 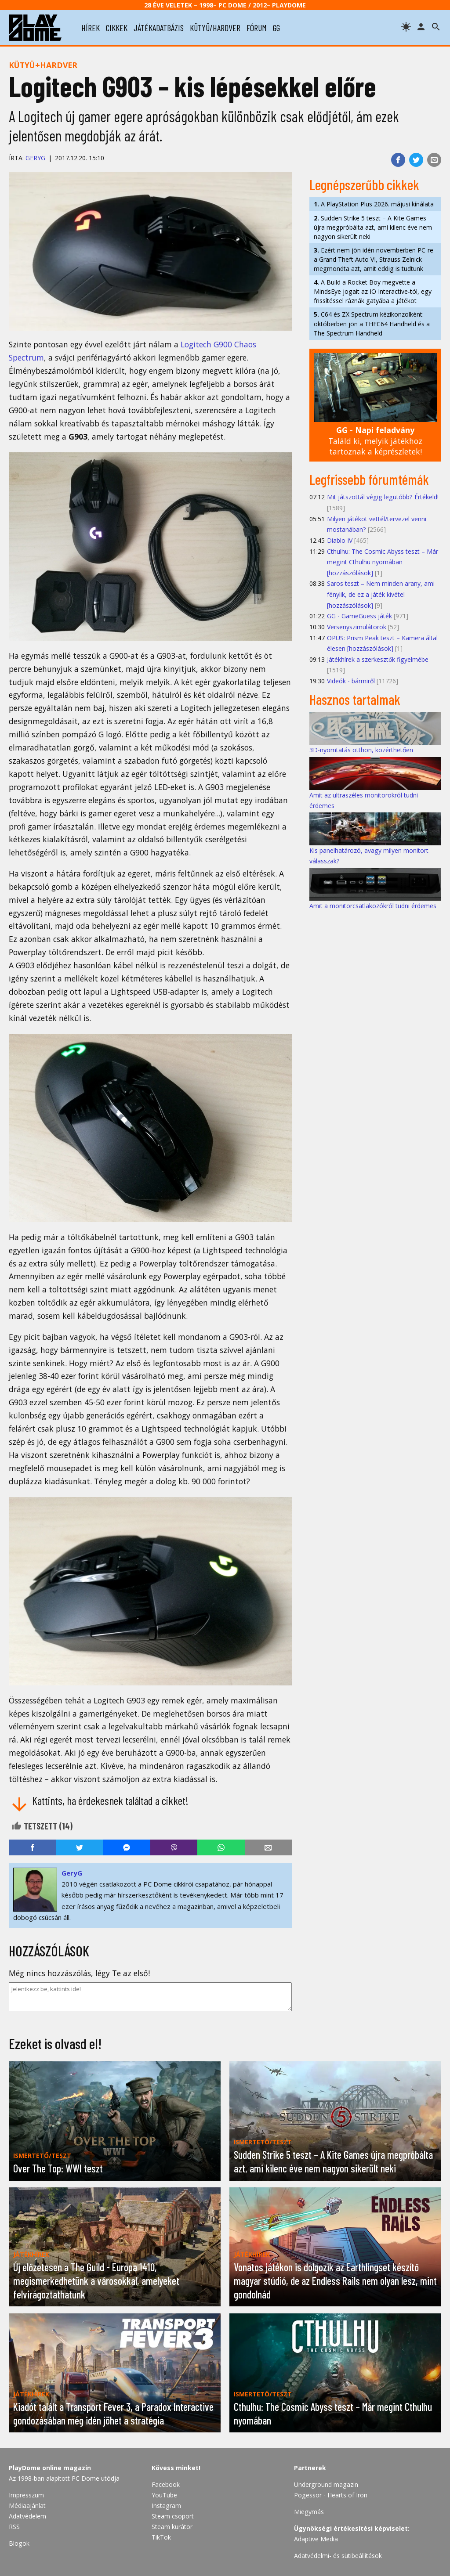 What do you see at coordinates (27, 2505) in the screenshot?
I see `Médiaajánlat` at bounding box center [27, 2505].